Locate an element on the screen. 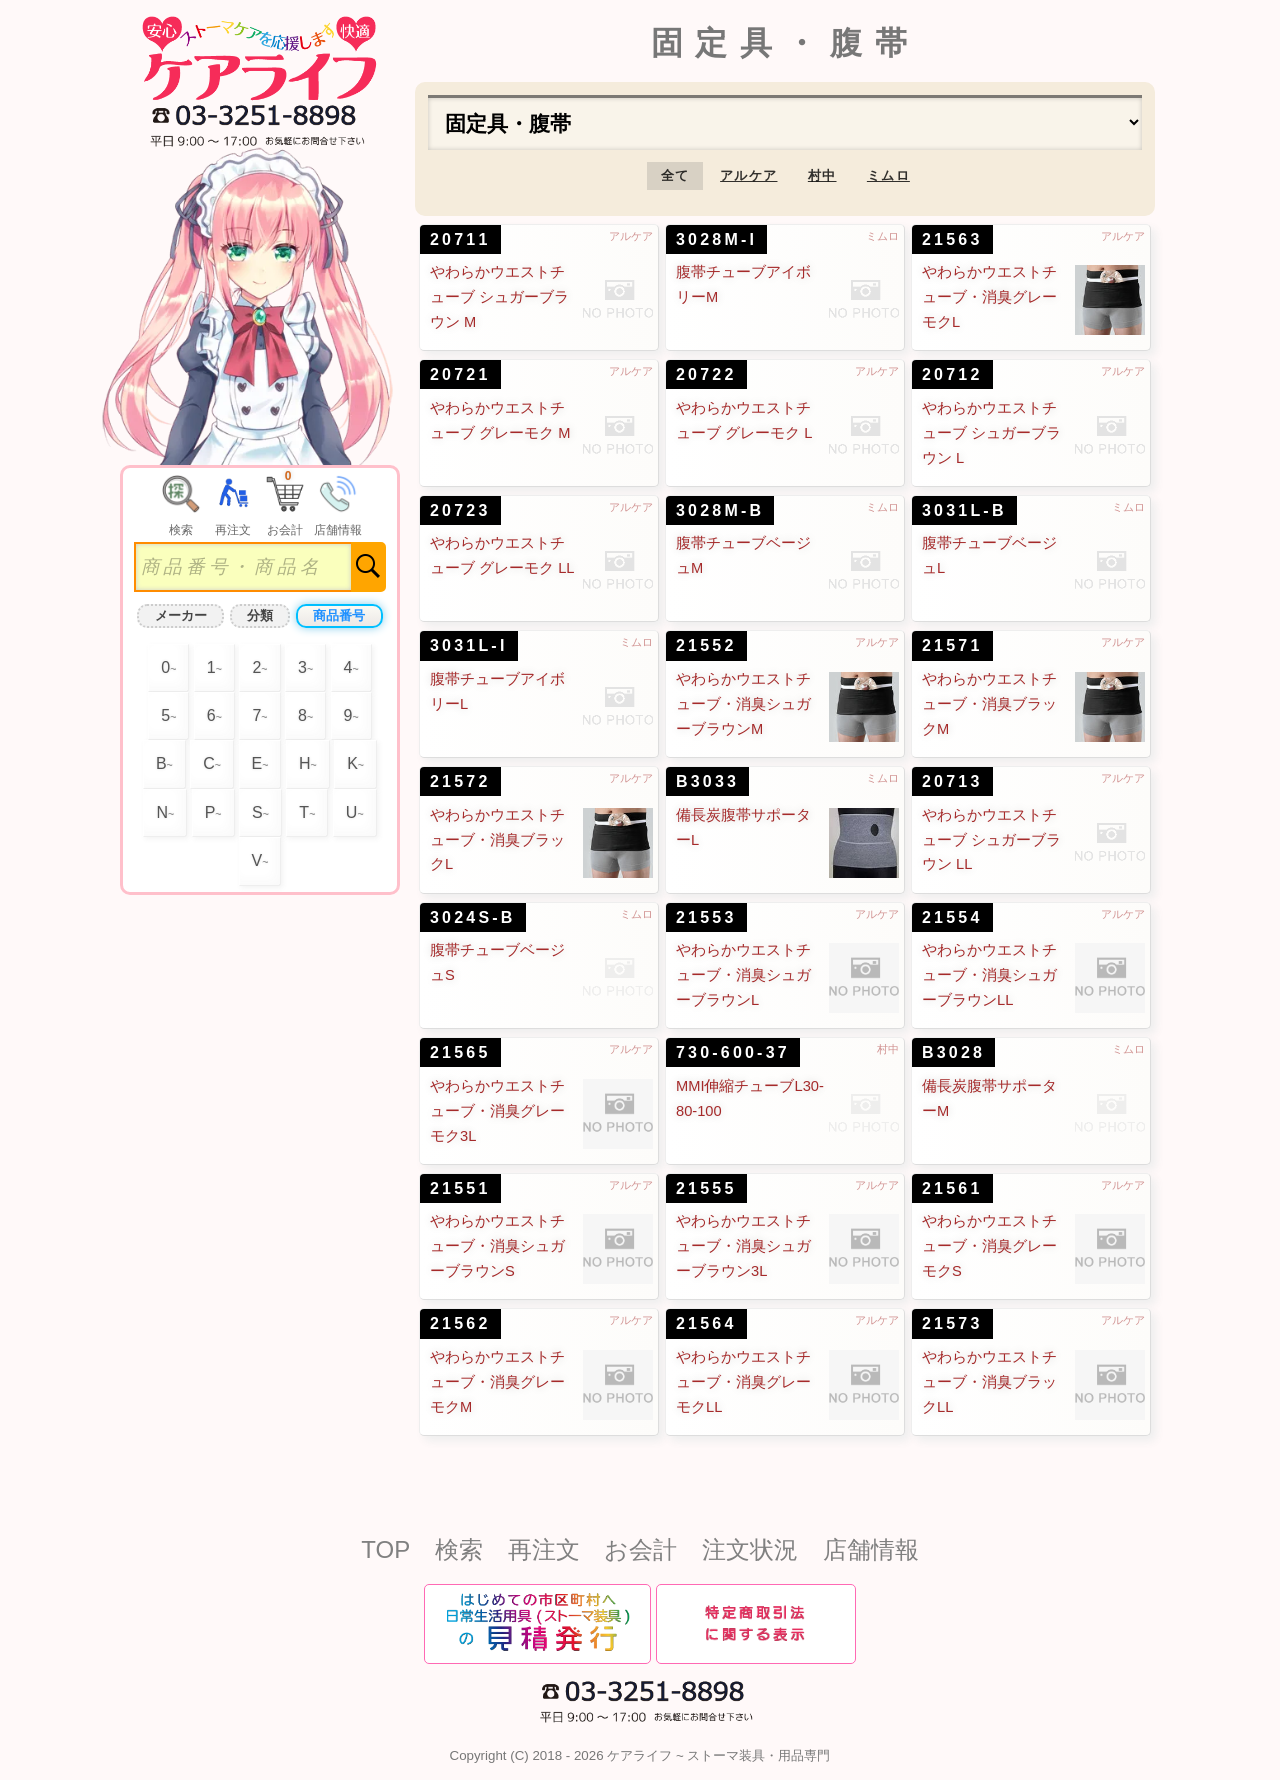  21554 is located at coordinates (952, 917).